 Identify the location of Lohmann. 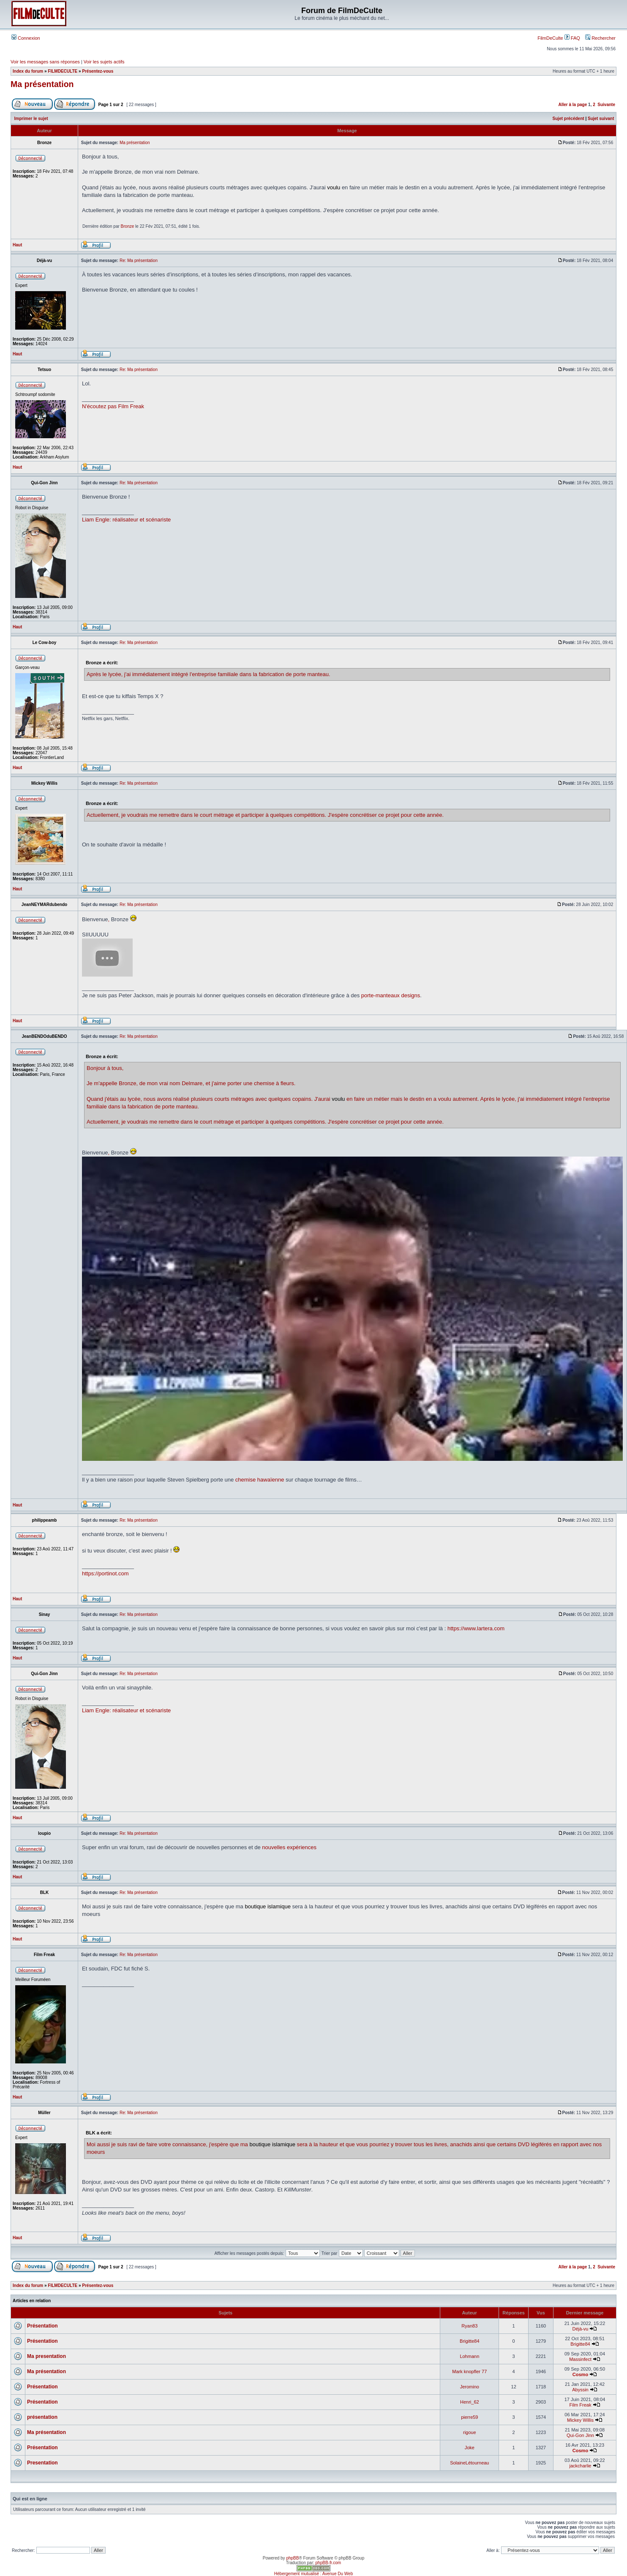
(469, 2356).